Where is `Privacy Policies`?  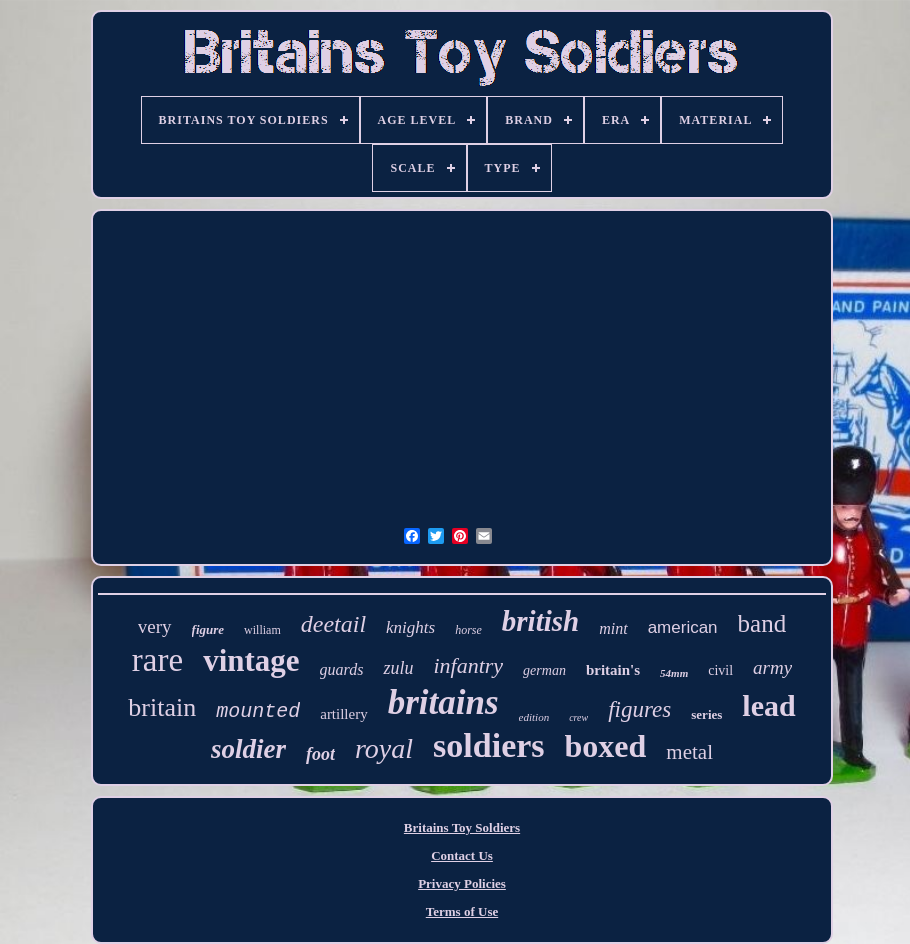
Privacy Policies is located at coordinates (462, 883).